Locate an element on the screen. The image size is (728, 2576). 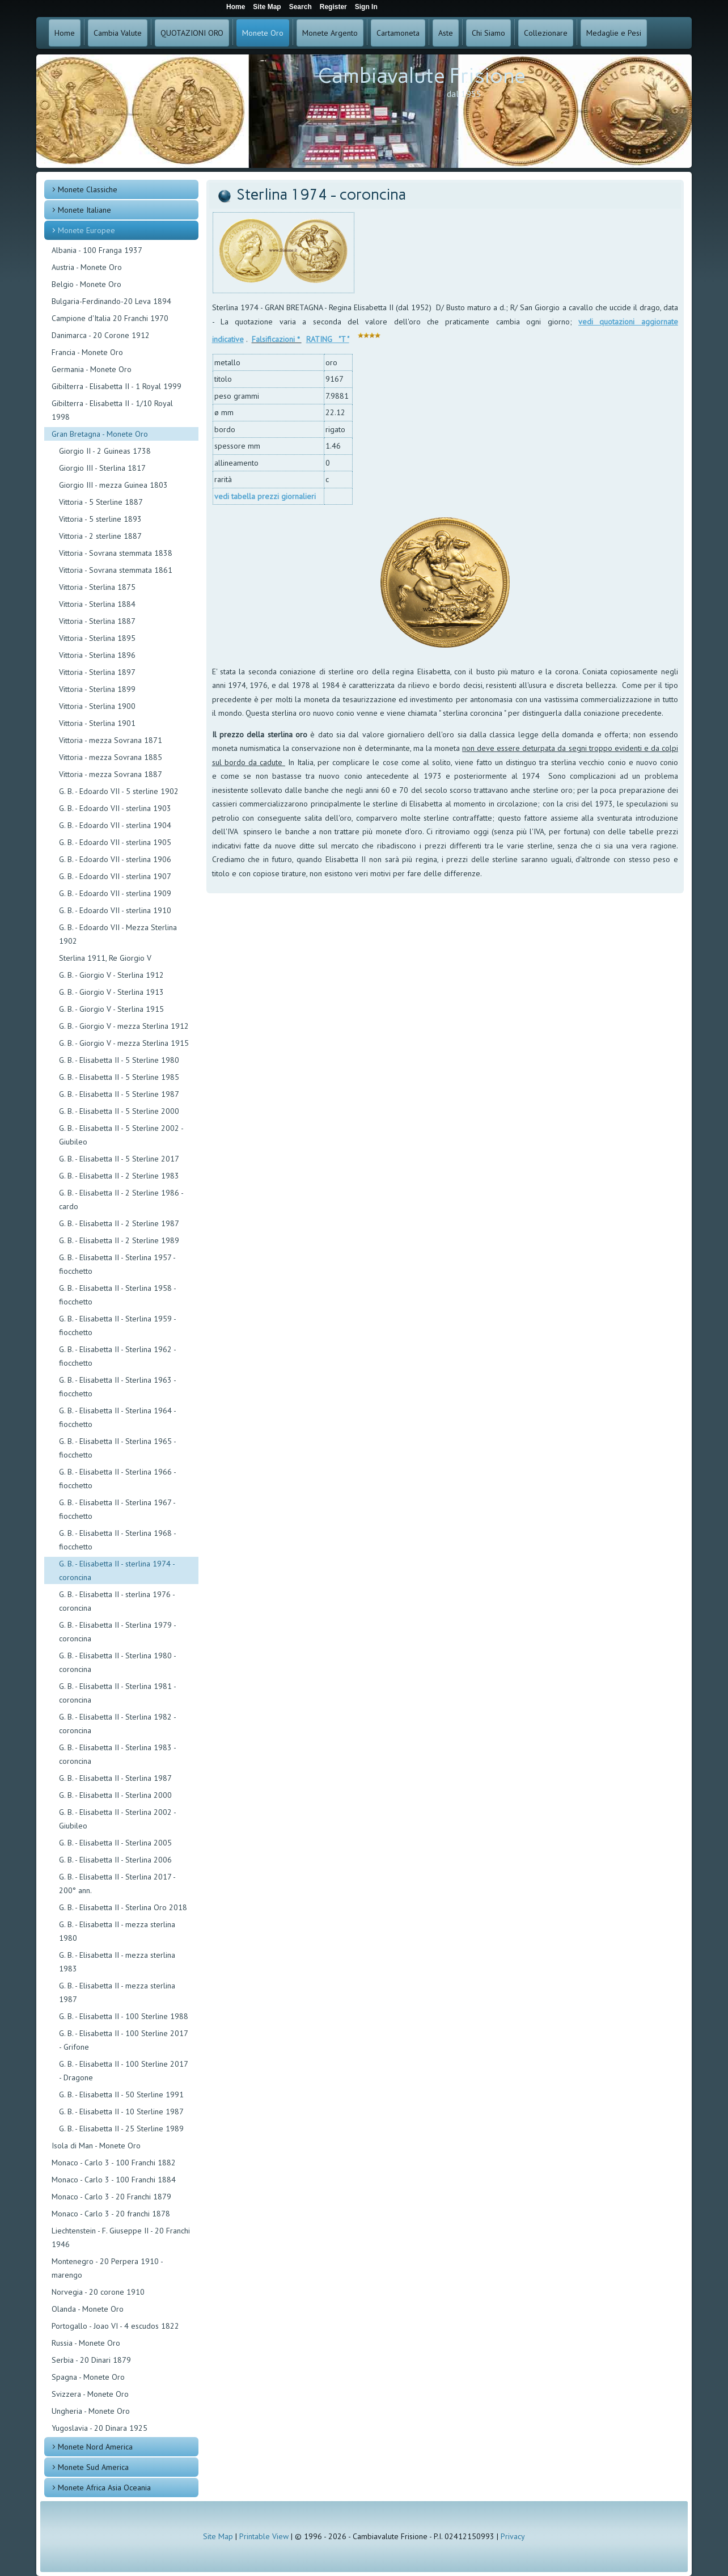
G. B. - Elisabetta II - 5 Sterline 1980 is located at coordinates (119, 1060).